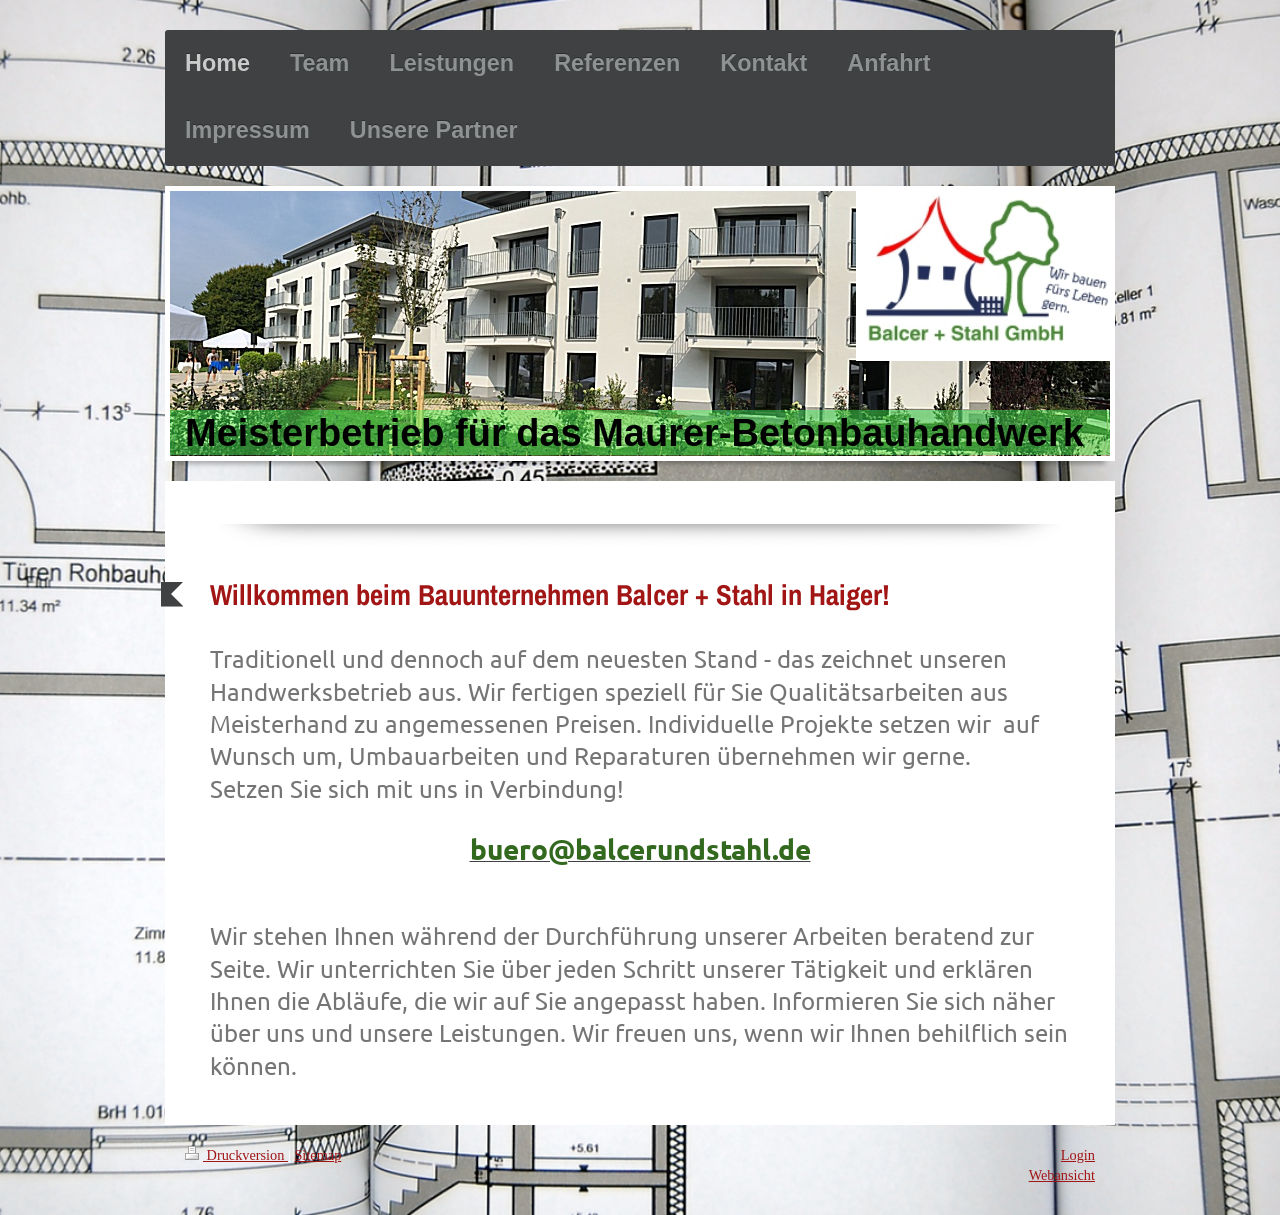  I want to click on Druckversion, so click(236, 1155).